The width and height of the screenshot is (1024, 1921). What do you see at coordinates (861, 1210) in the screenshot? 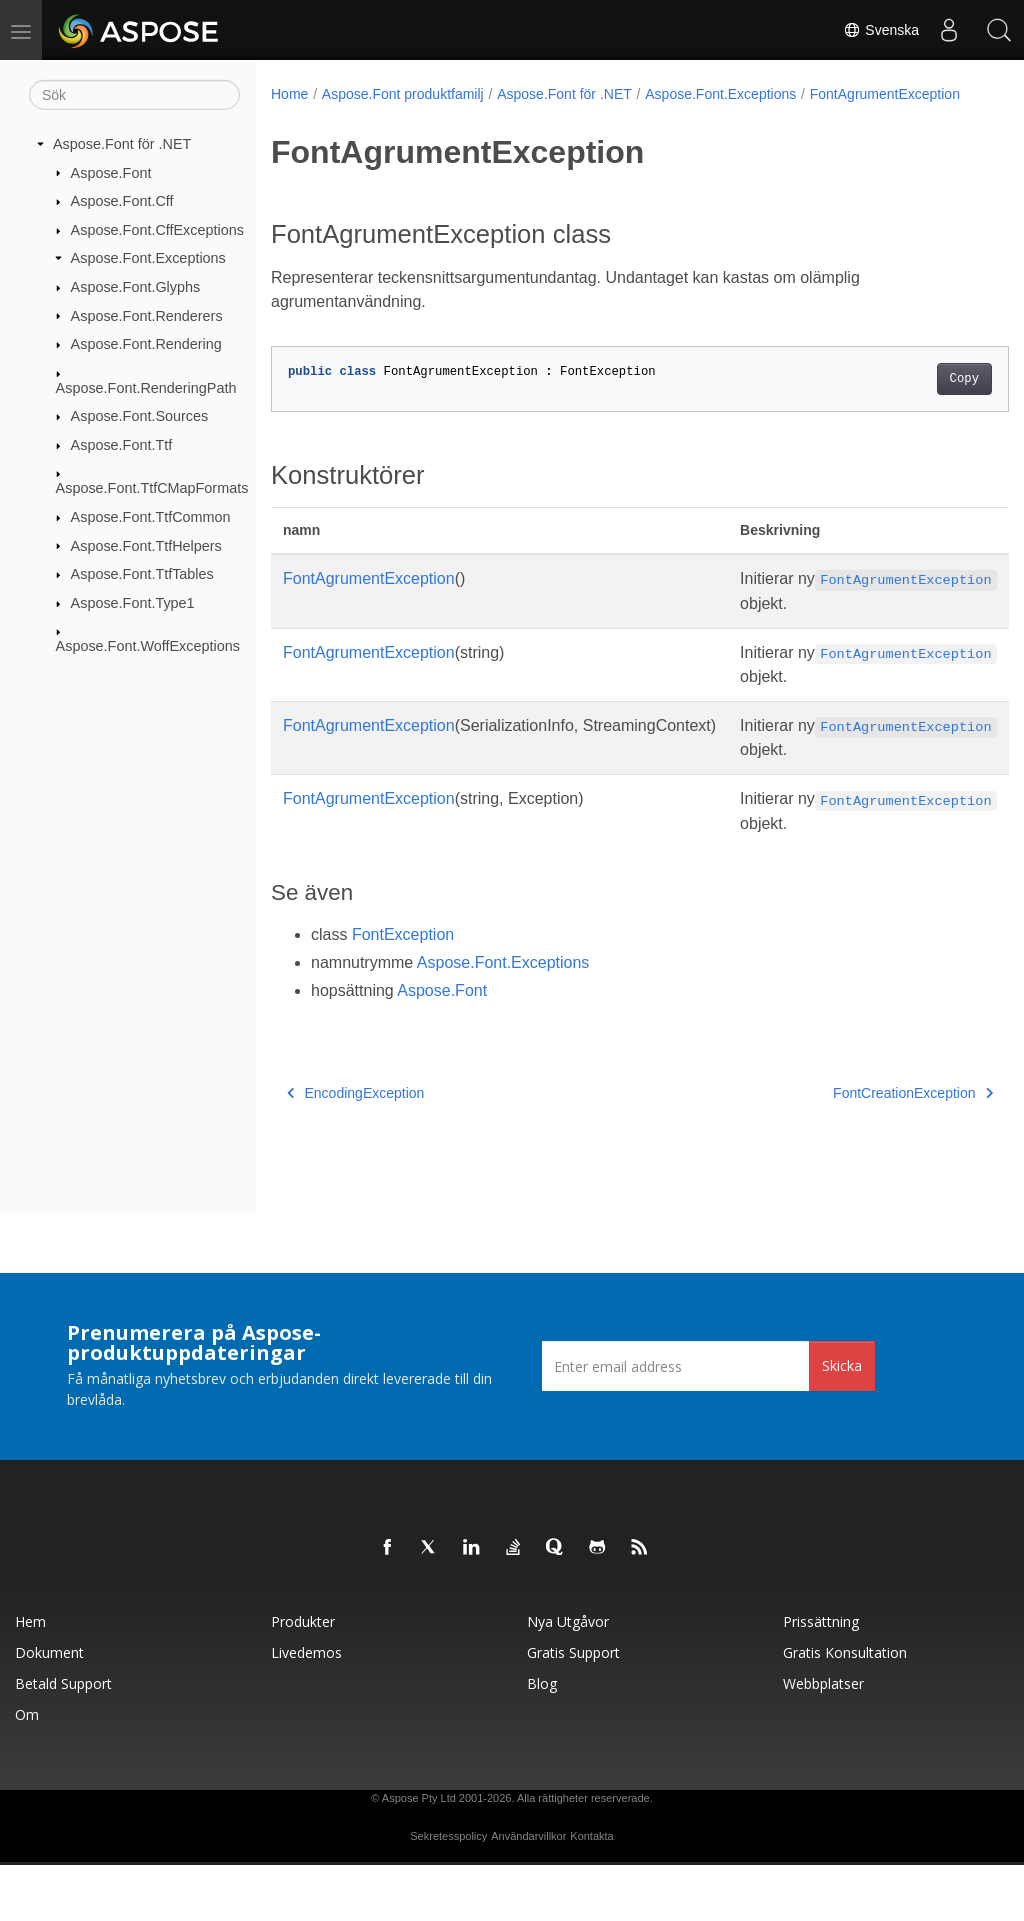
I see `FontCreationException` at bounding box center [861, 1210].